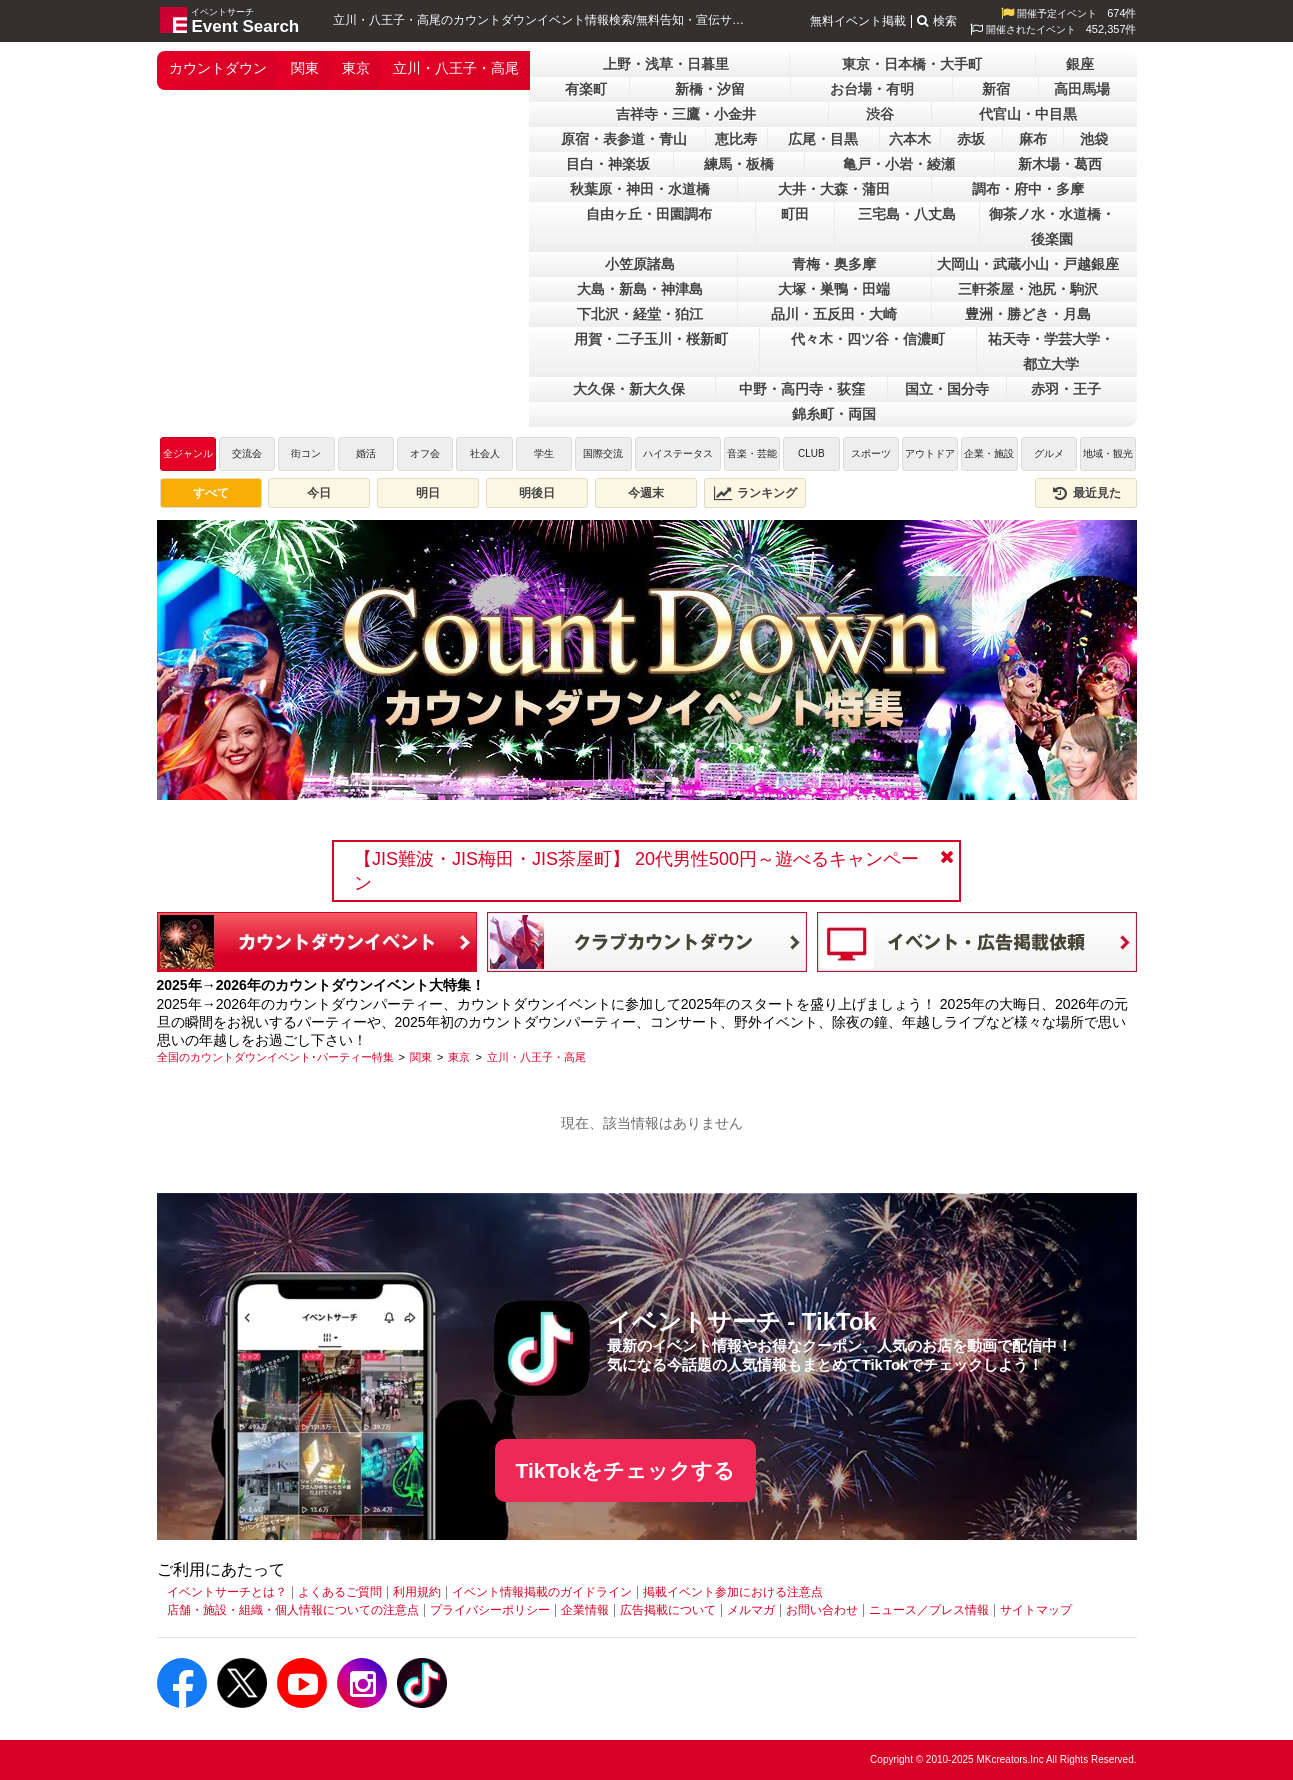 The width and height of the screenshot is (1293, 1780). Describe the element at coordinates (736, 139) in the screenshot. I see `恵比寿` at that location.